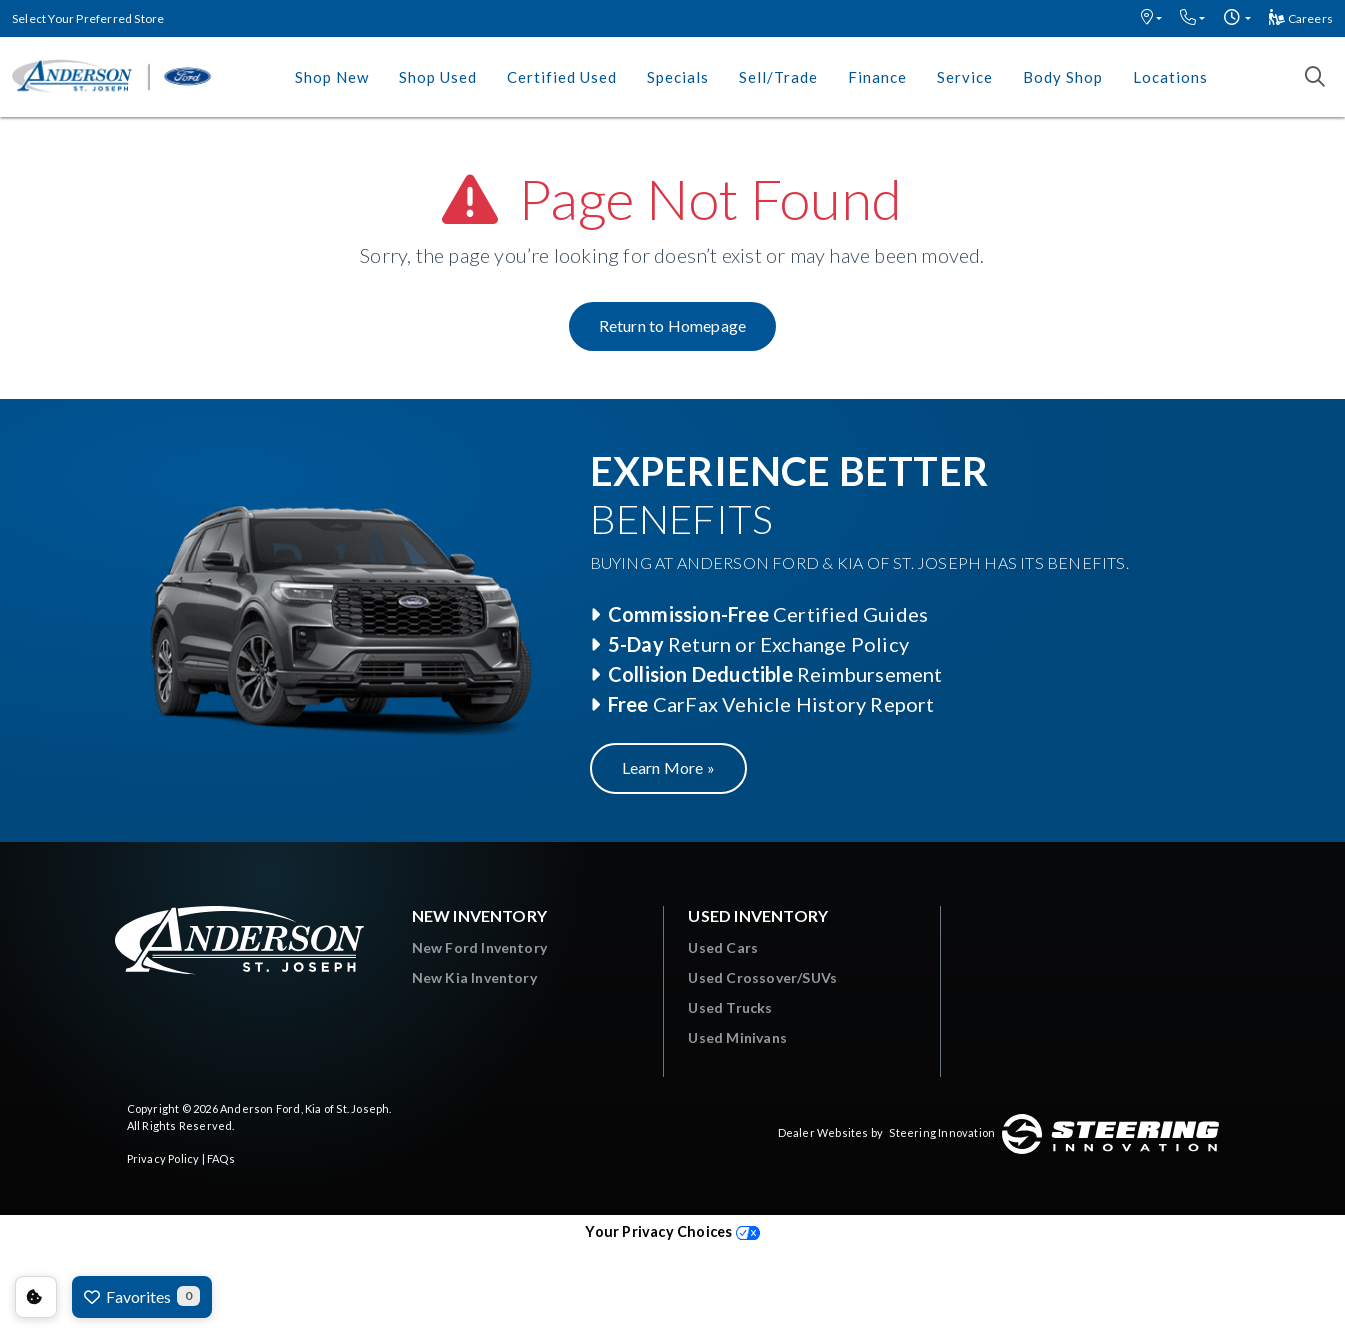 The height and width of the screenshot is (1328, 1345). What do you see at coordinates (668, 767) in the screenshot?
I see `Learn More »` at bounding box center [668, 767].